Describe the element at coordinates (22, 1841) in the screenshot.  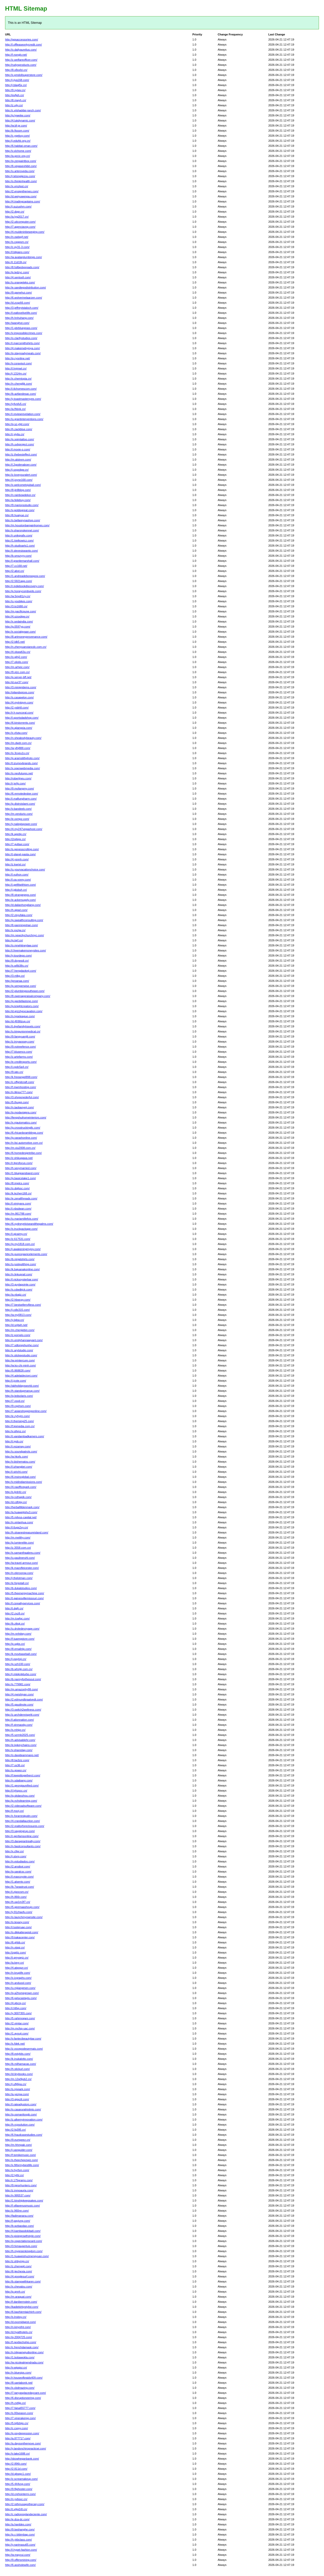
I see `http://3.danagrantrealty.com/` at that location.